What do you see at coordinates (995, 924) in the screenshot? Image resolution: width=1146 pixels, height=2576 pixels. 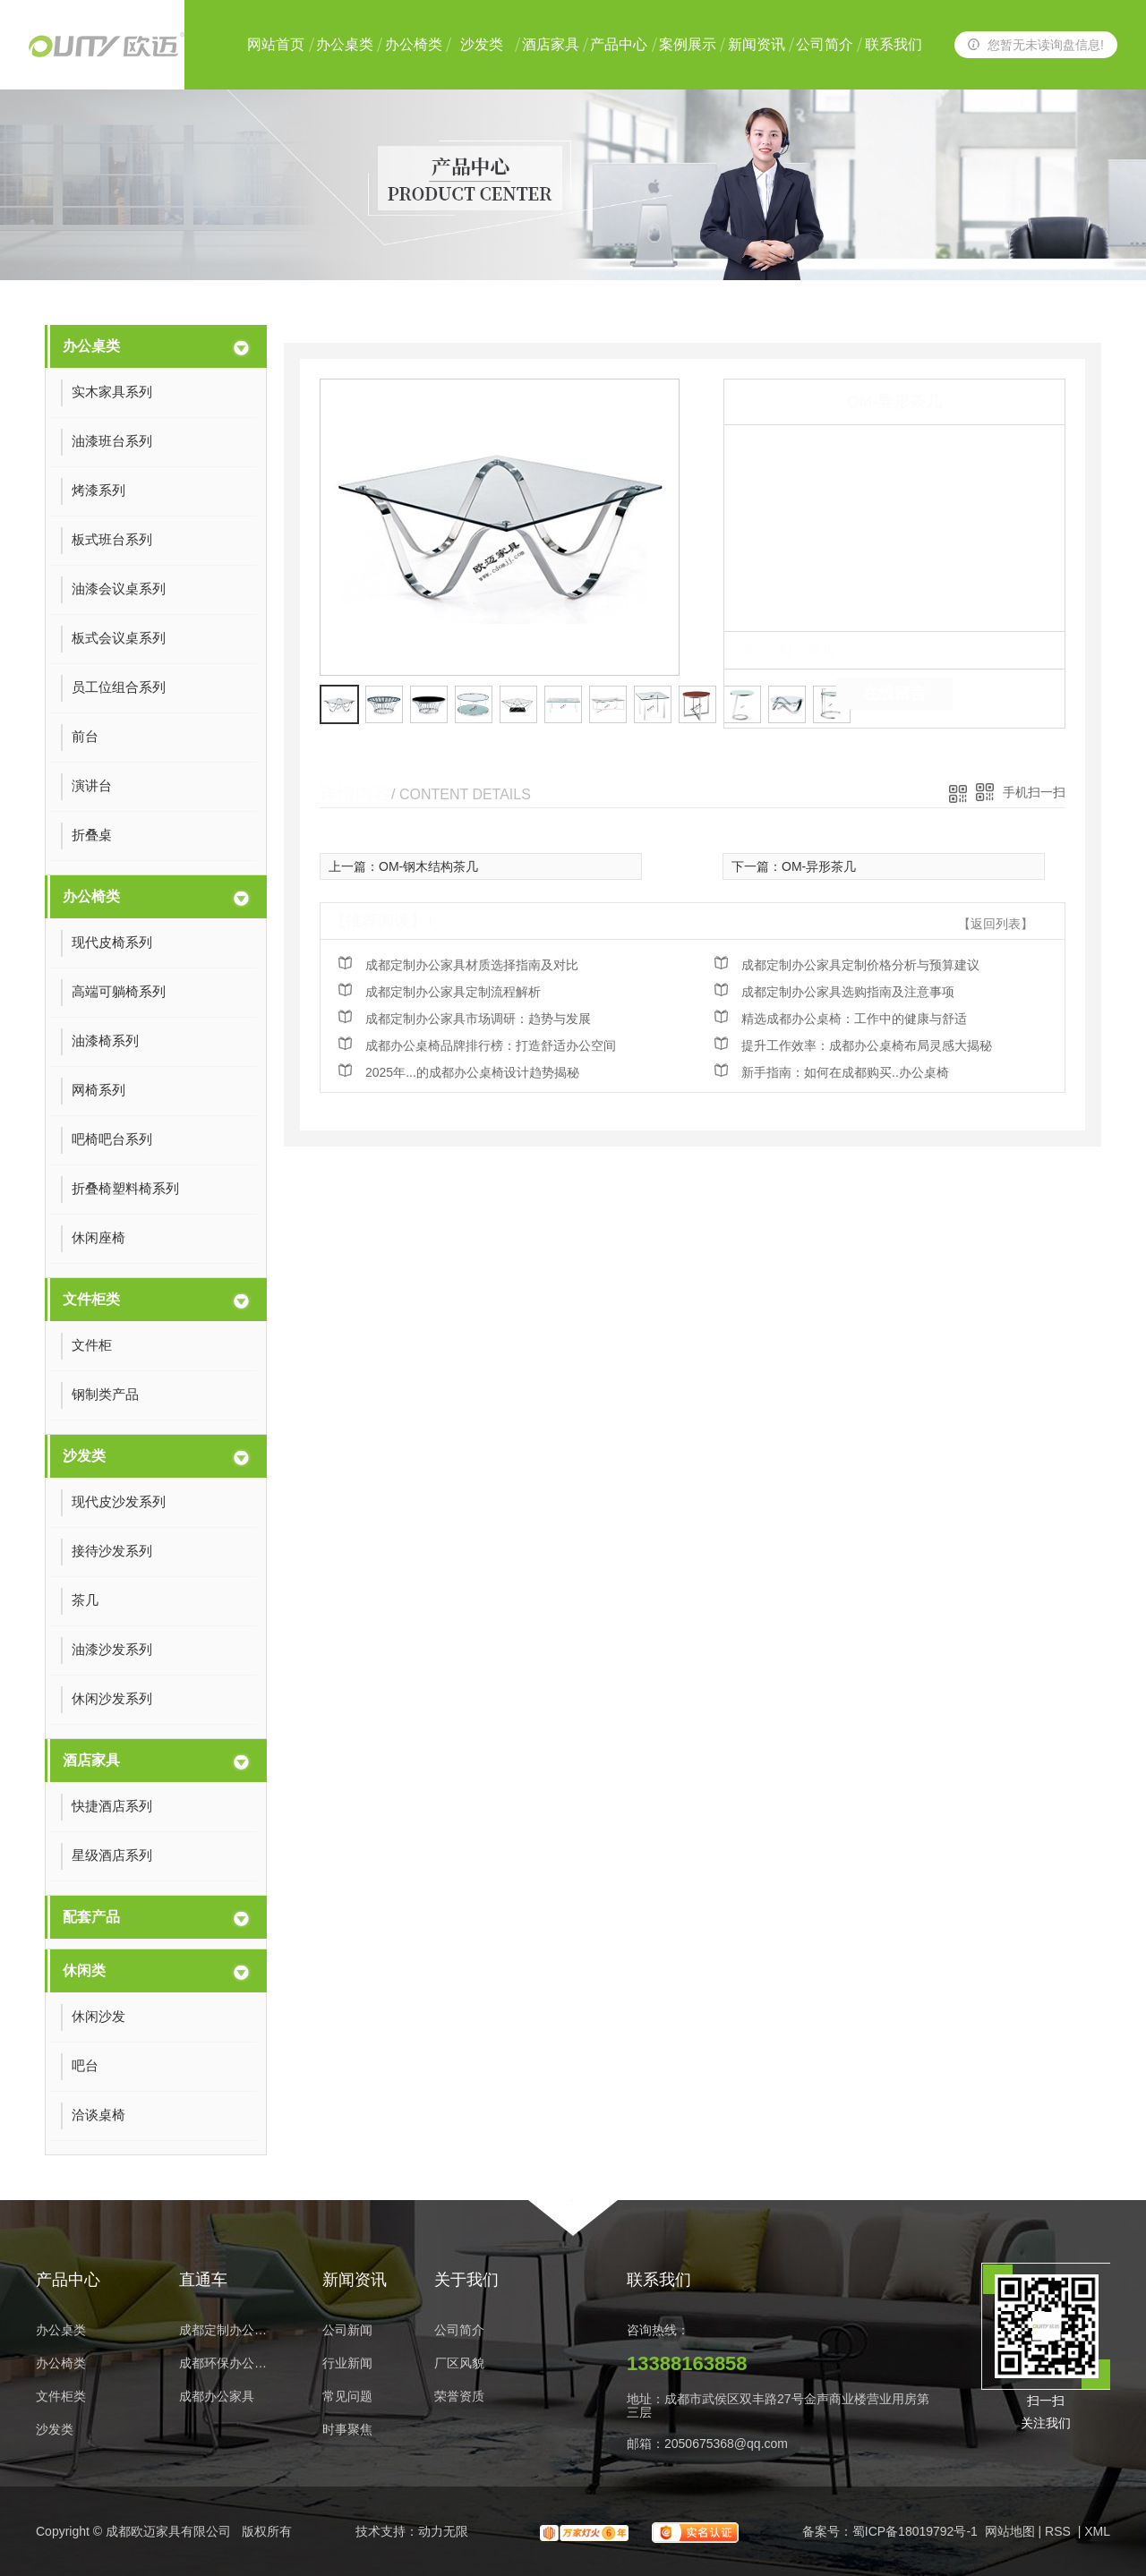 I see `【返回列表】` at bounding box center [995, 924].